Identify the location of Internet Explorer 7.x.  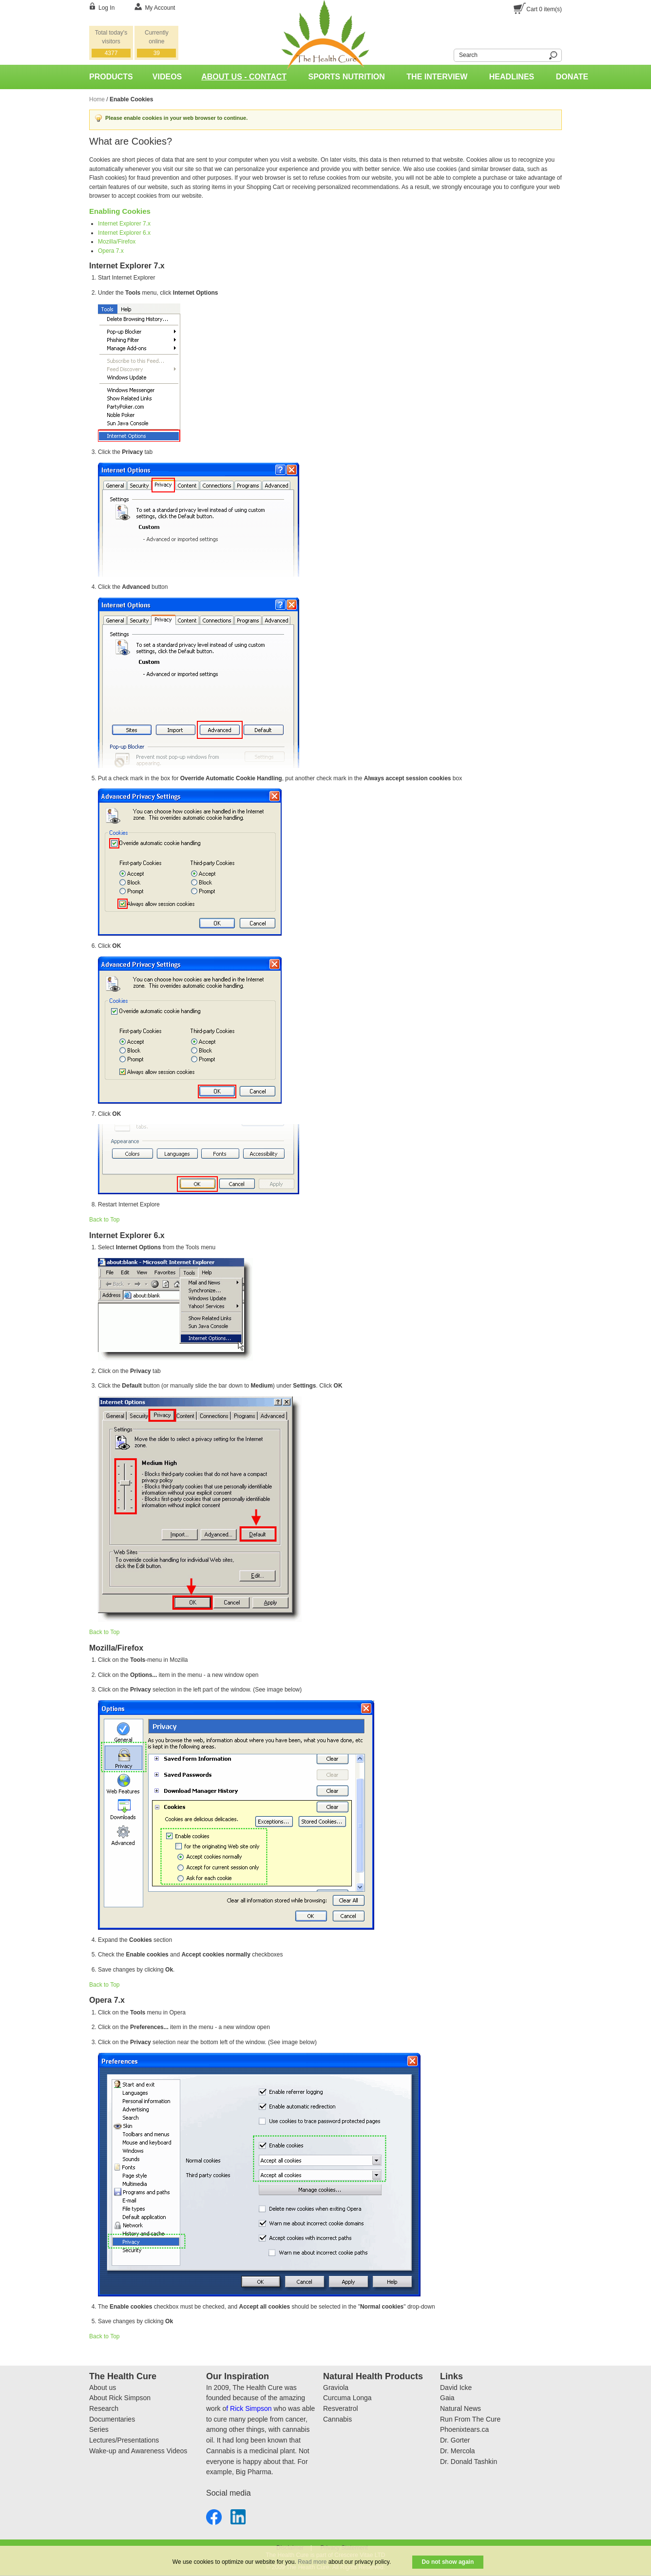
(124, 223).